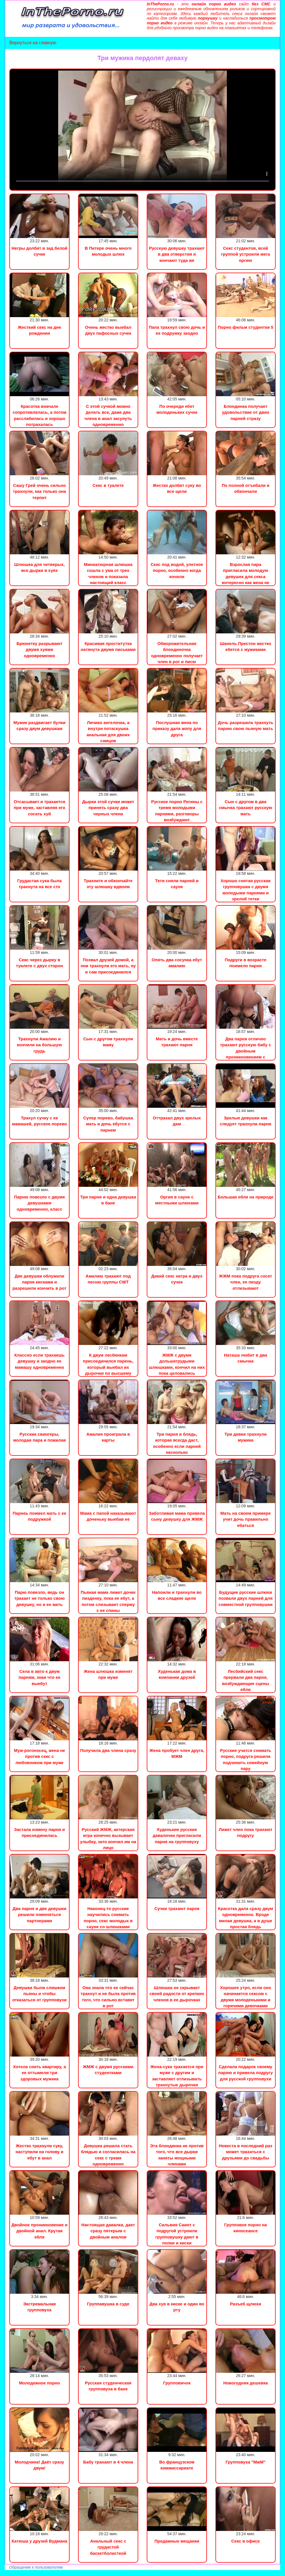 The width and height of the screenshot is (285, 2576). I want to click on Трахнули Амалию и кончили на большую грудь, so click(39, 1044).